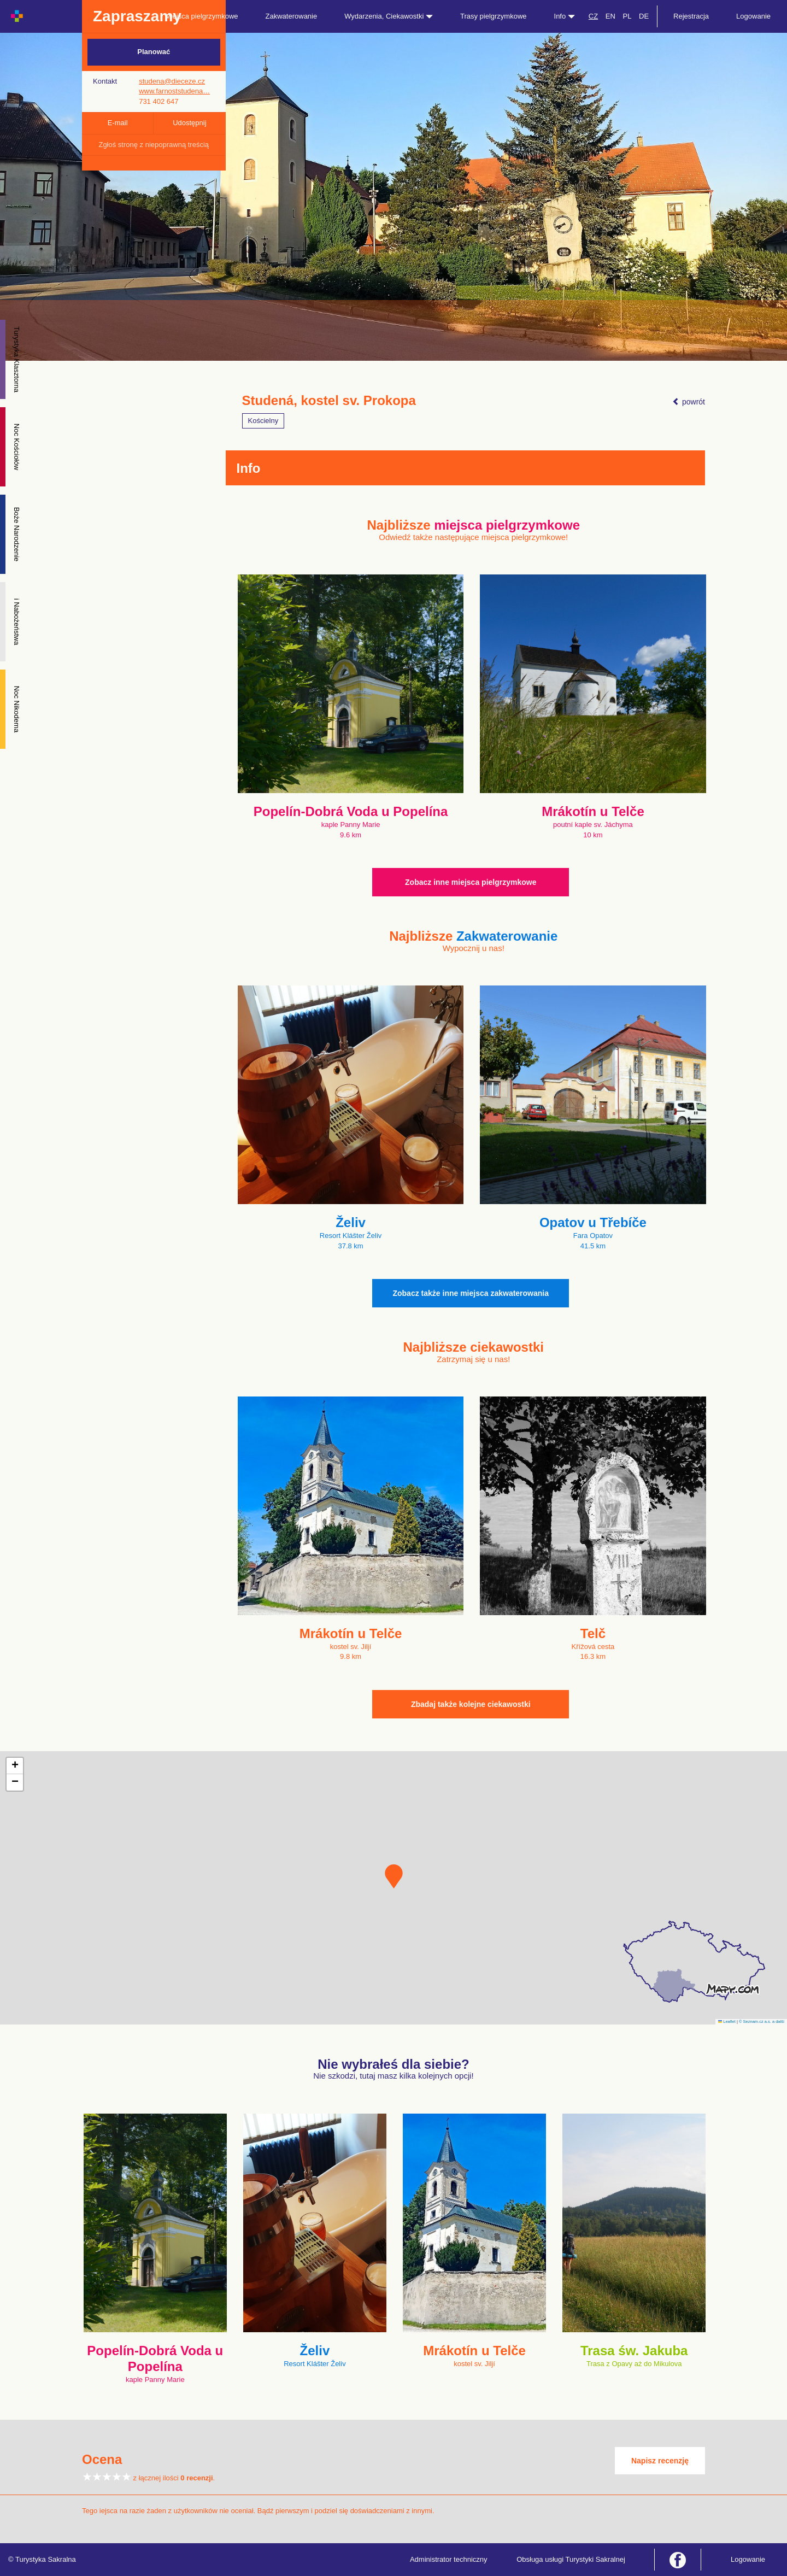 The width and height of the screenshot is (787, 2576). What do you see at coordinates (626, 16) in the screenshot?
I see `PL` at bounding box center [626, 16].